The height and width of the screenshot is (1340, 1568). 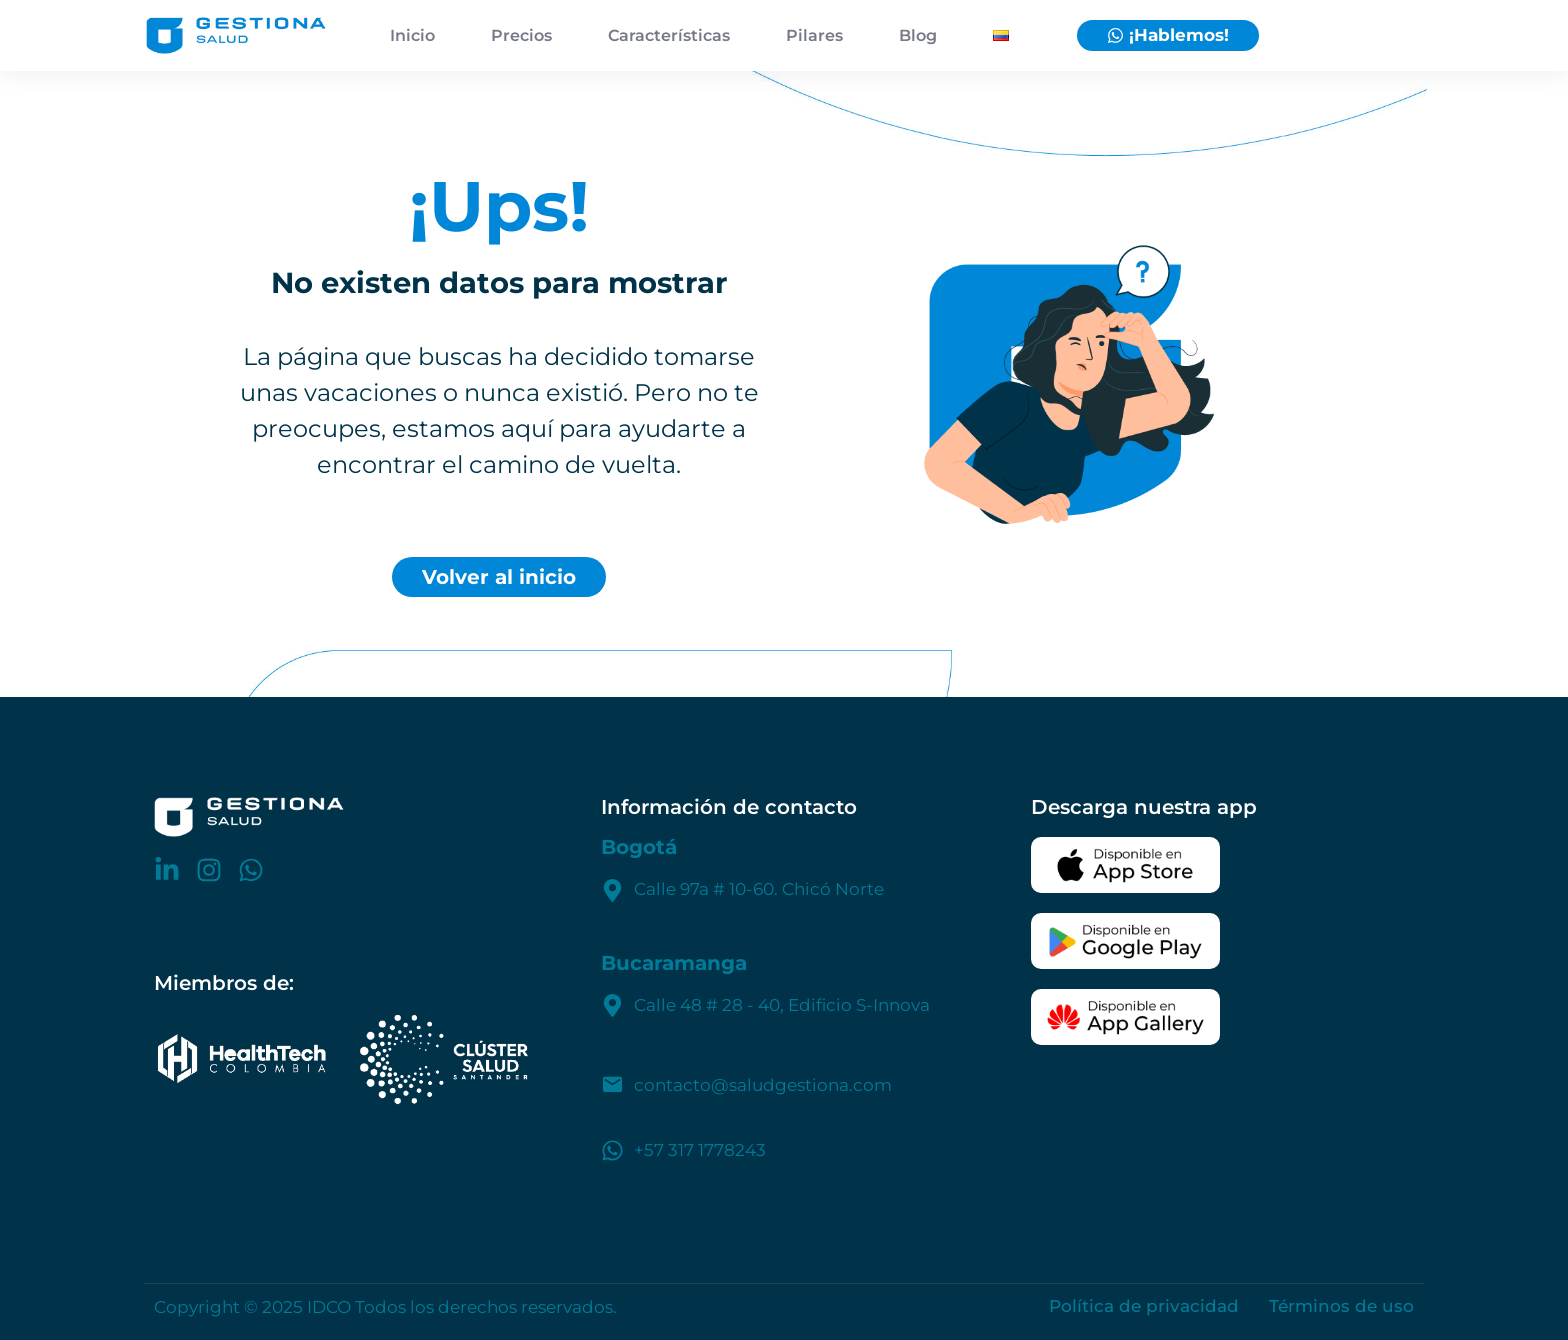 I want to click on Blog, so click(x=918, y=35).